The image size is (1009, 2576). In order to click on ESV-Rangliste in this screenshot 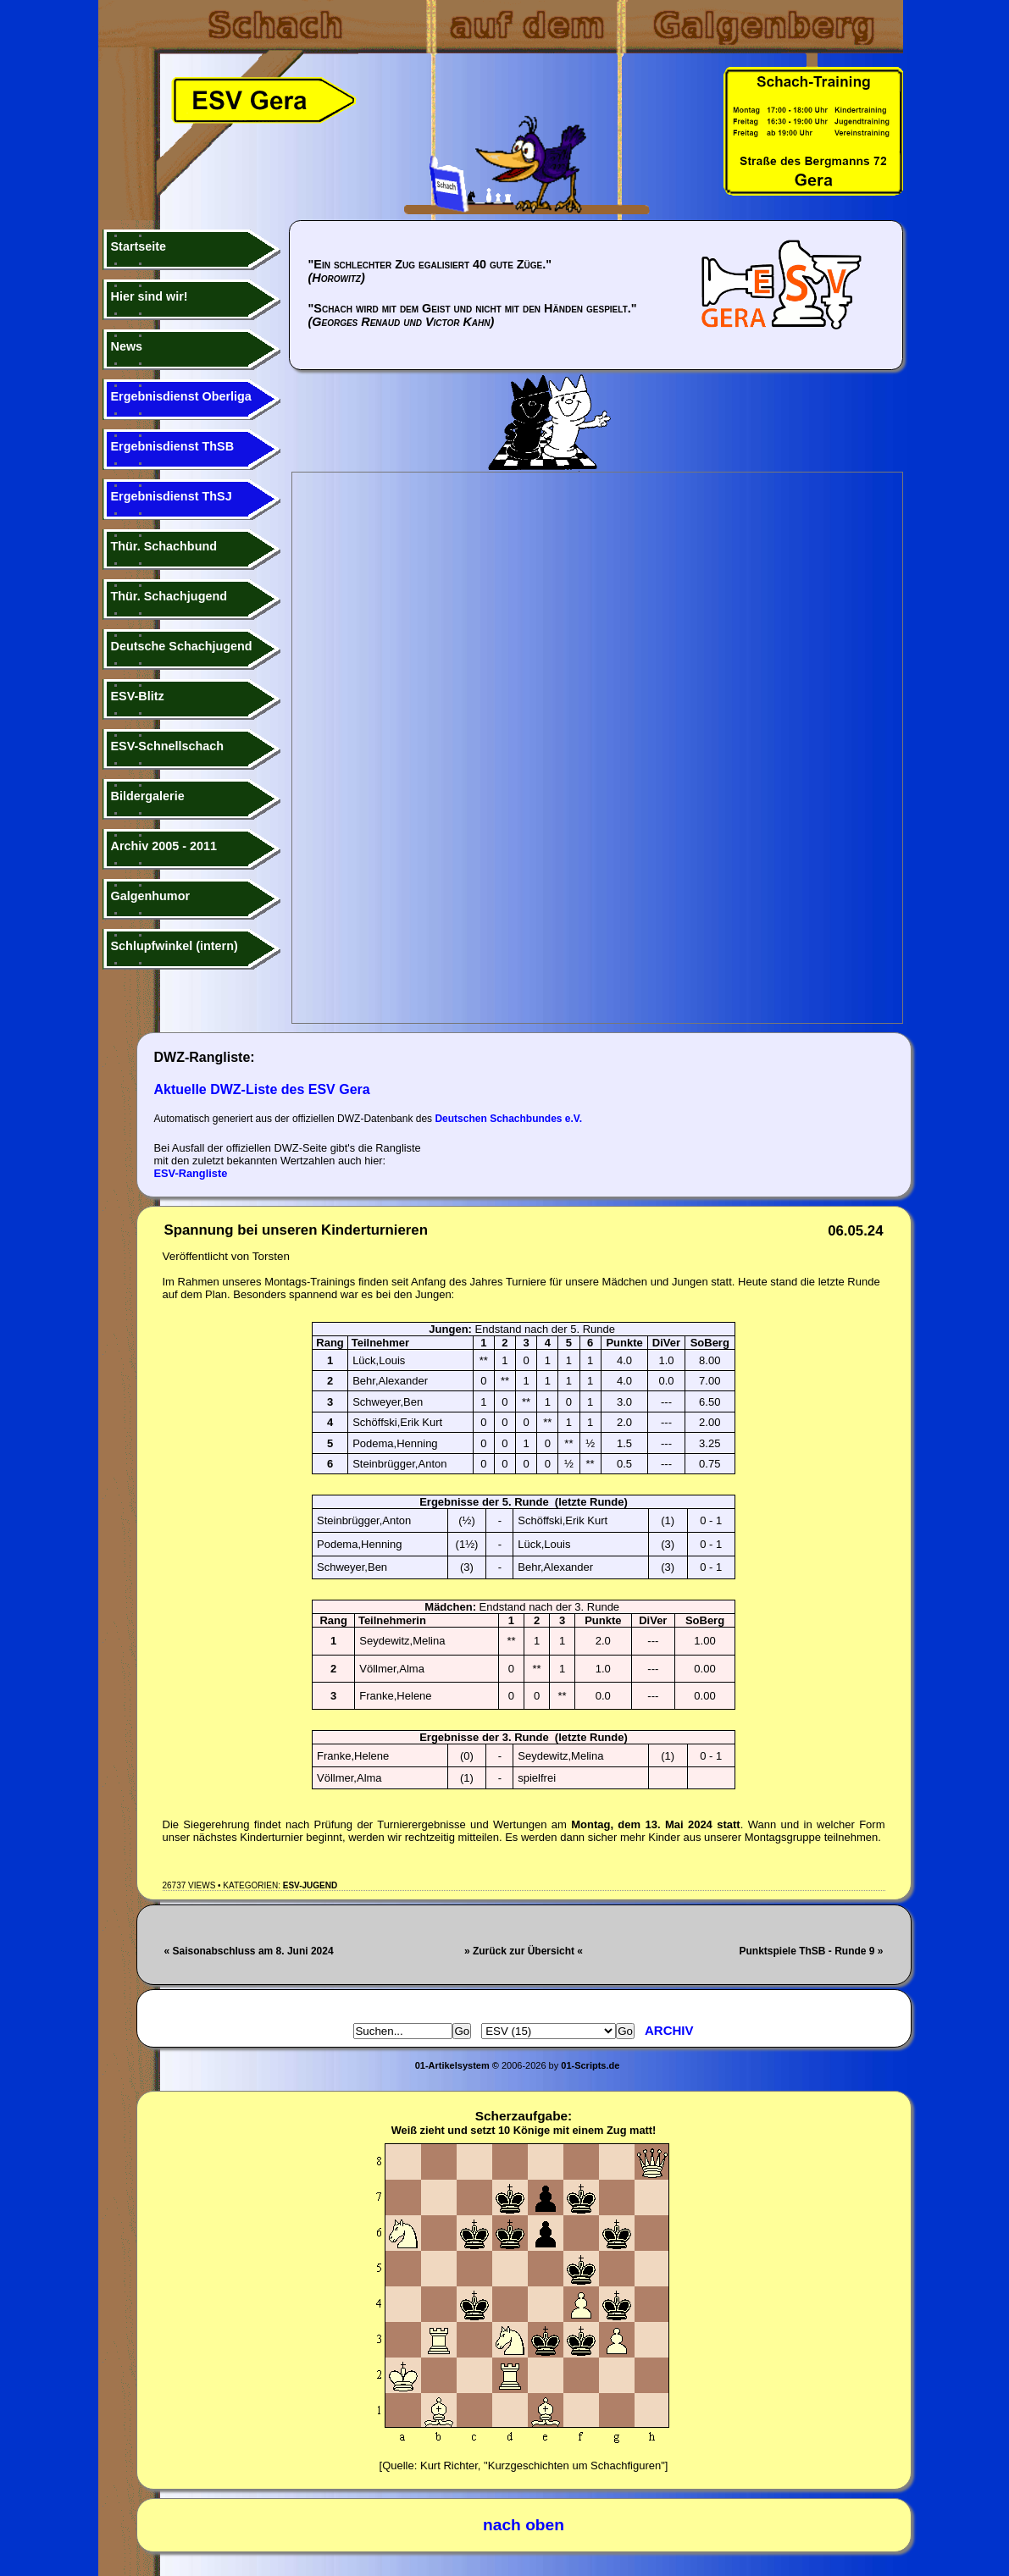, I will do `click(191, 1173)`.